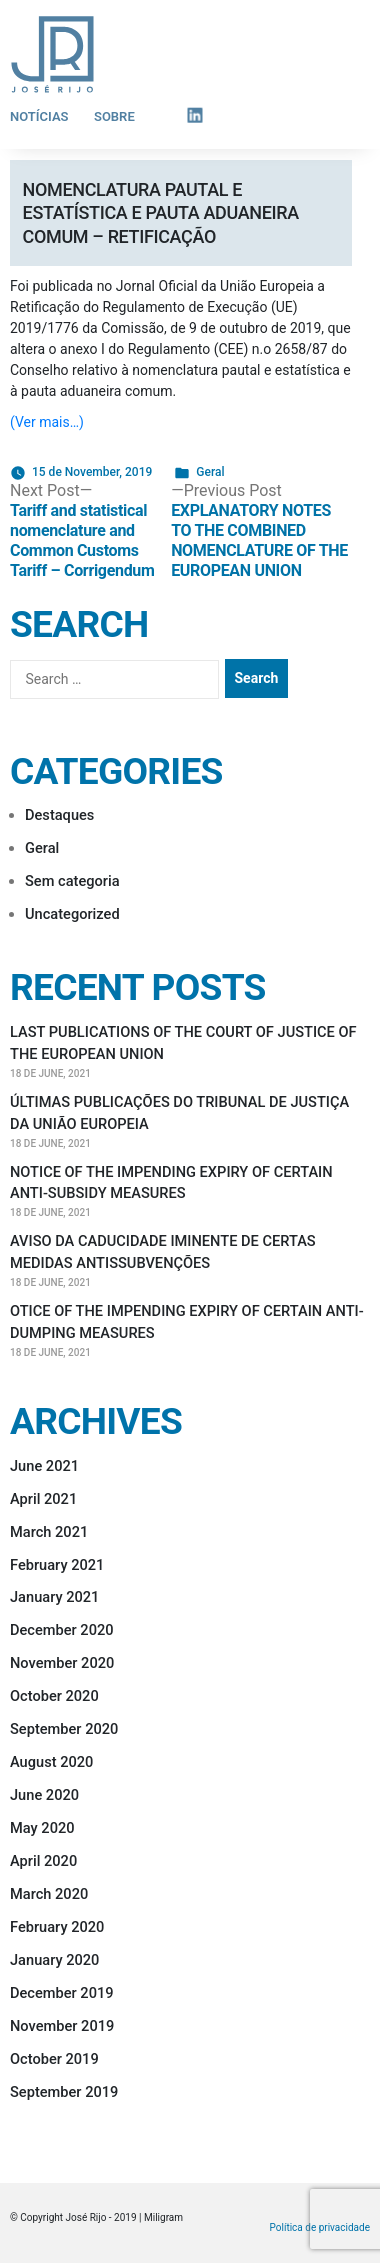 The height and width of the screenshot is (2263, 380). Describe the element at coordinates (72, 914) in the screenshot. I see `Uncategorized` at that location.